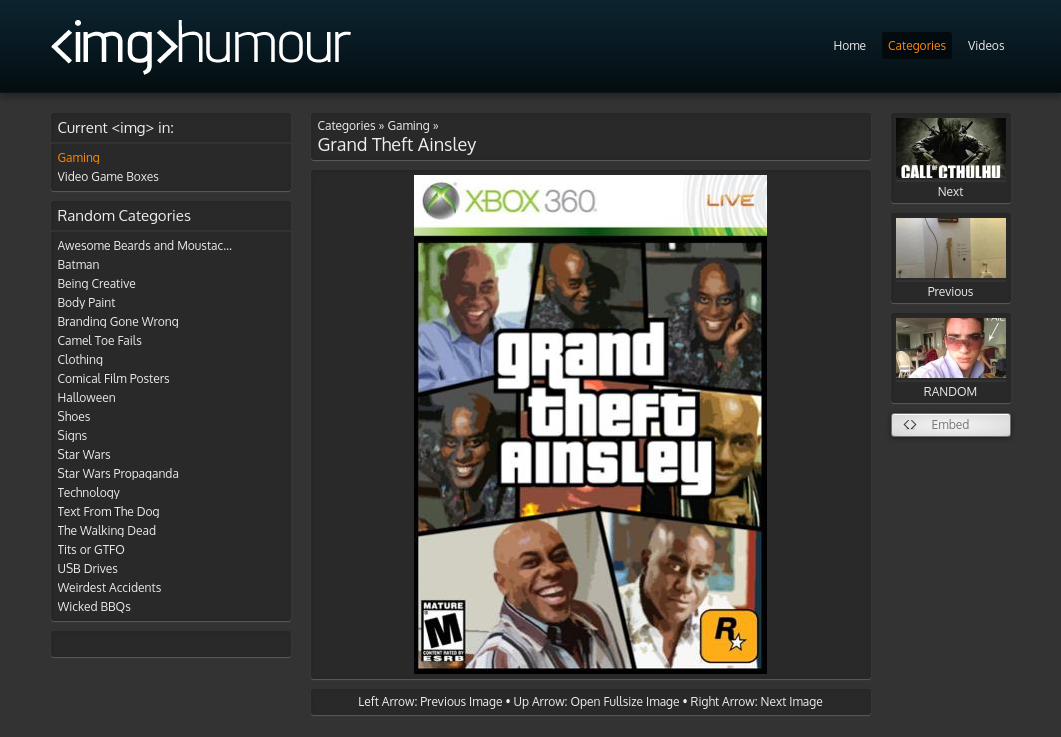 The height and width of the screenshot is (737, 1061). Describe the element at coordinates (917, 45) in the screenshot. I see `Categories` at that location.